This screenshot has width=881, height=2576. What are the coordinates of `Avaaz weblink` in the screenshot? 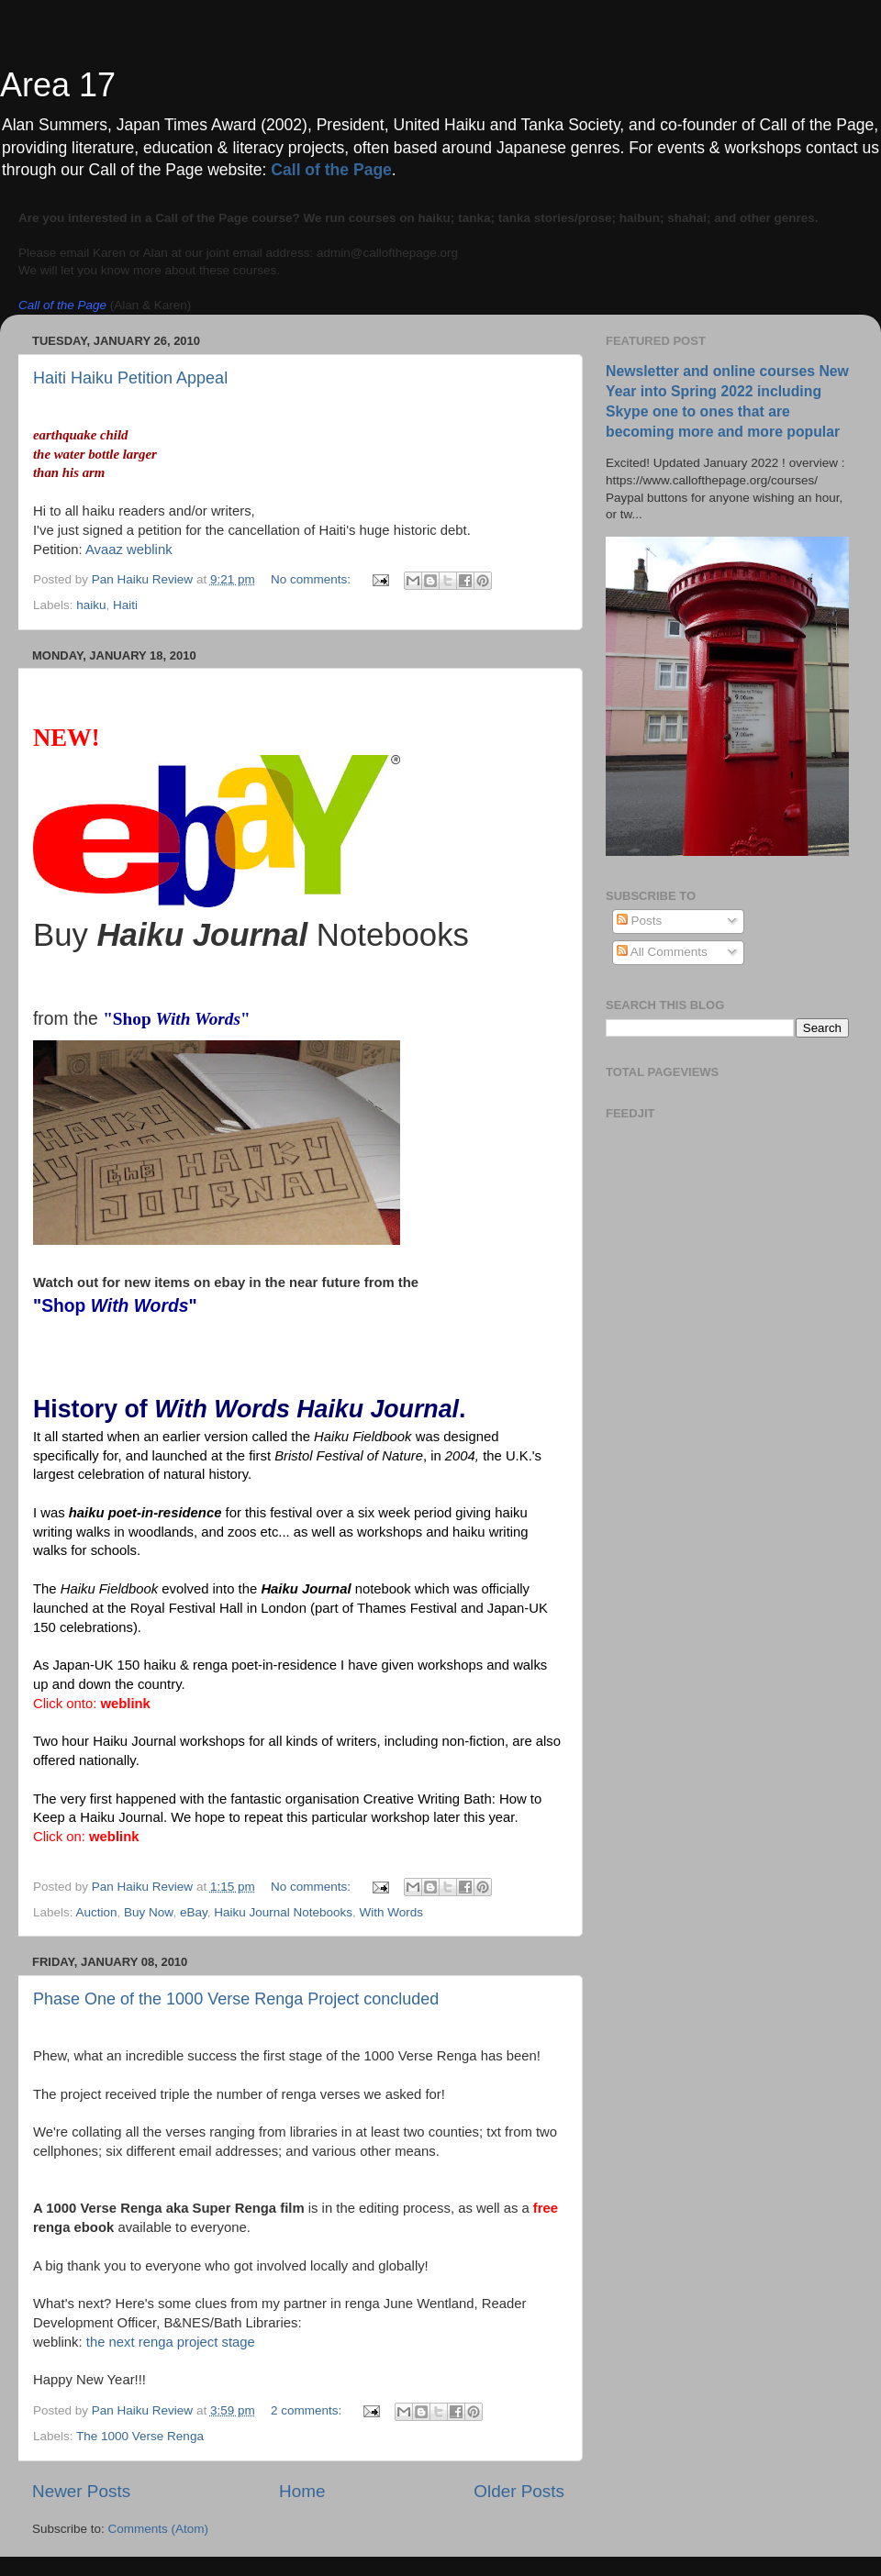 It's located at (129, 549).